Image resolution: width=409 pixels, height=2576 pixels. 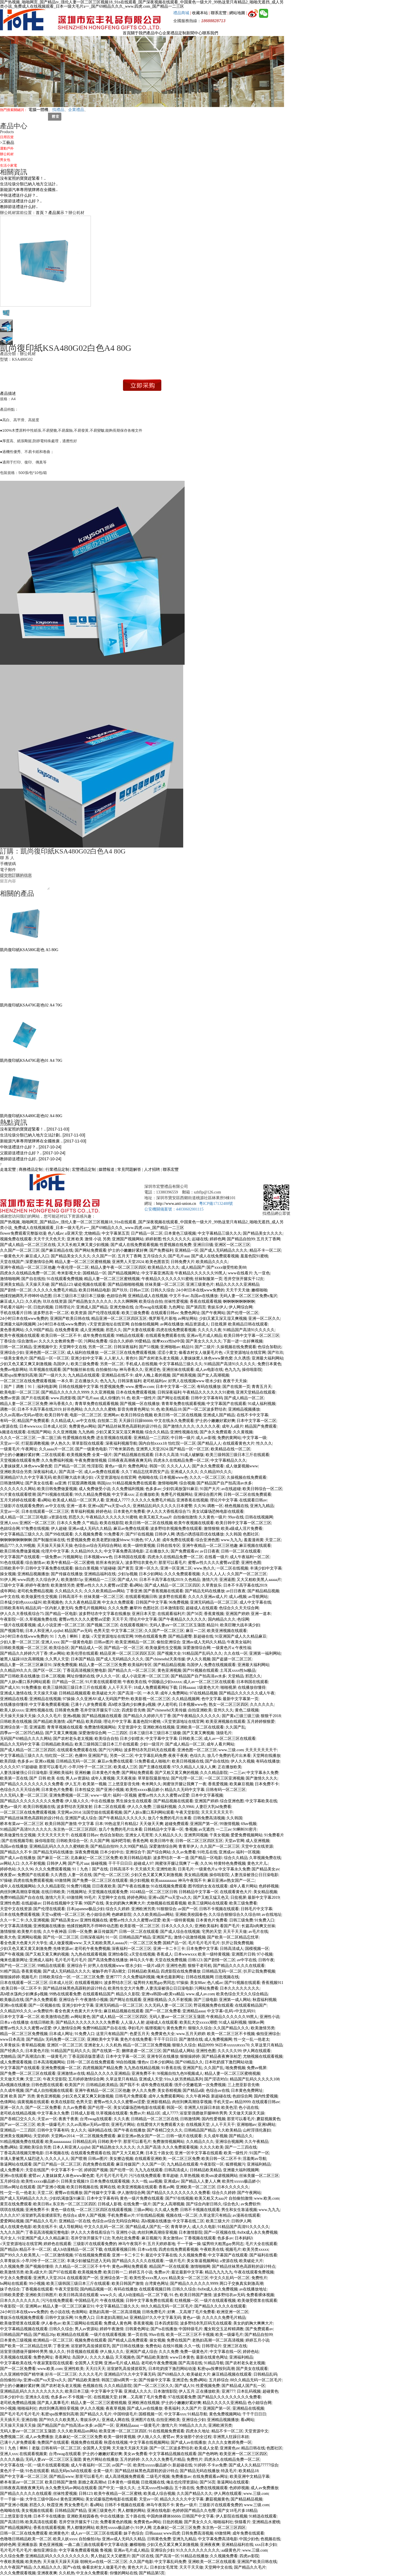 I want to click on 久久久久久夜, so click(x=210, y=1330).